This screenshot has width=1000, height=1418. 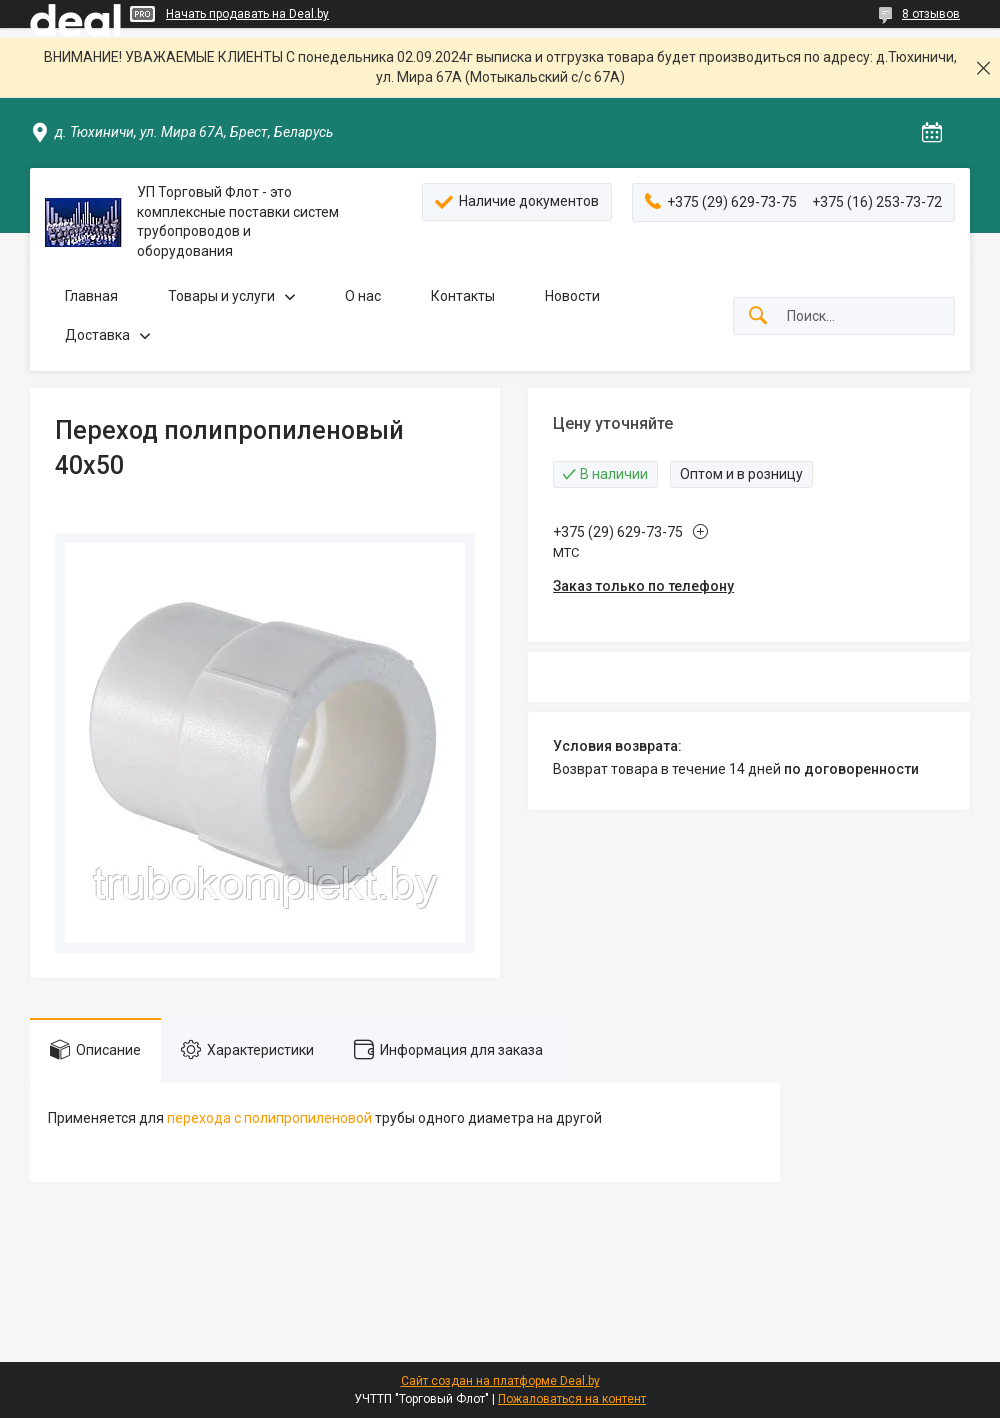 What do you see at coordinates (247, 14) in the screenshot?
I see `Начать продавать на Deal.by` at bounding box center [247, 14].